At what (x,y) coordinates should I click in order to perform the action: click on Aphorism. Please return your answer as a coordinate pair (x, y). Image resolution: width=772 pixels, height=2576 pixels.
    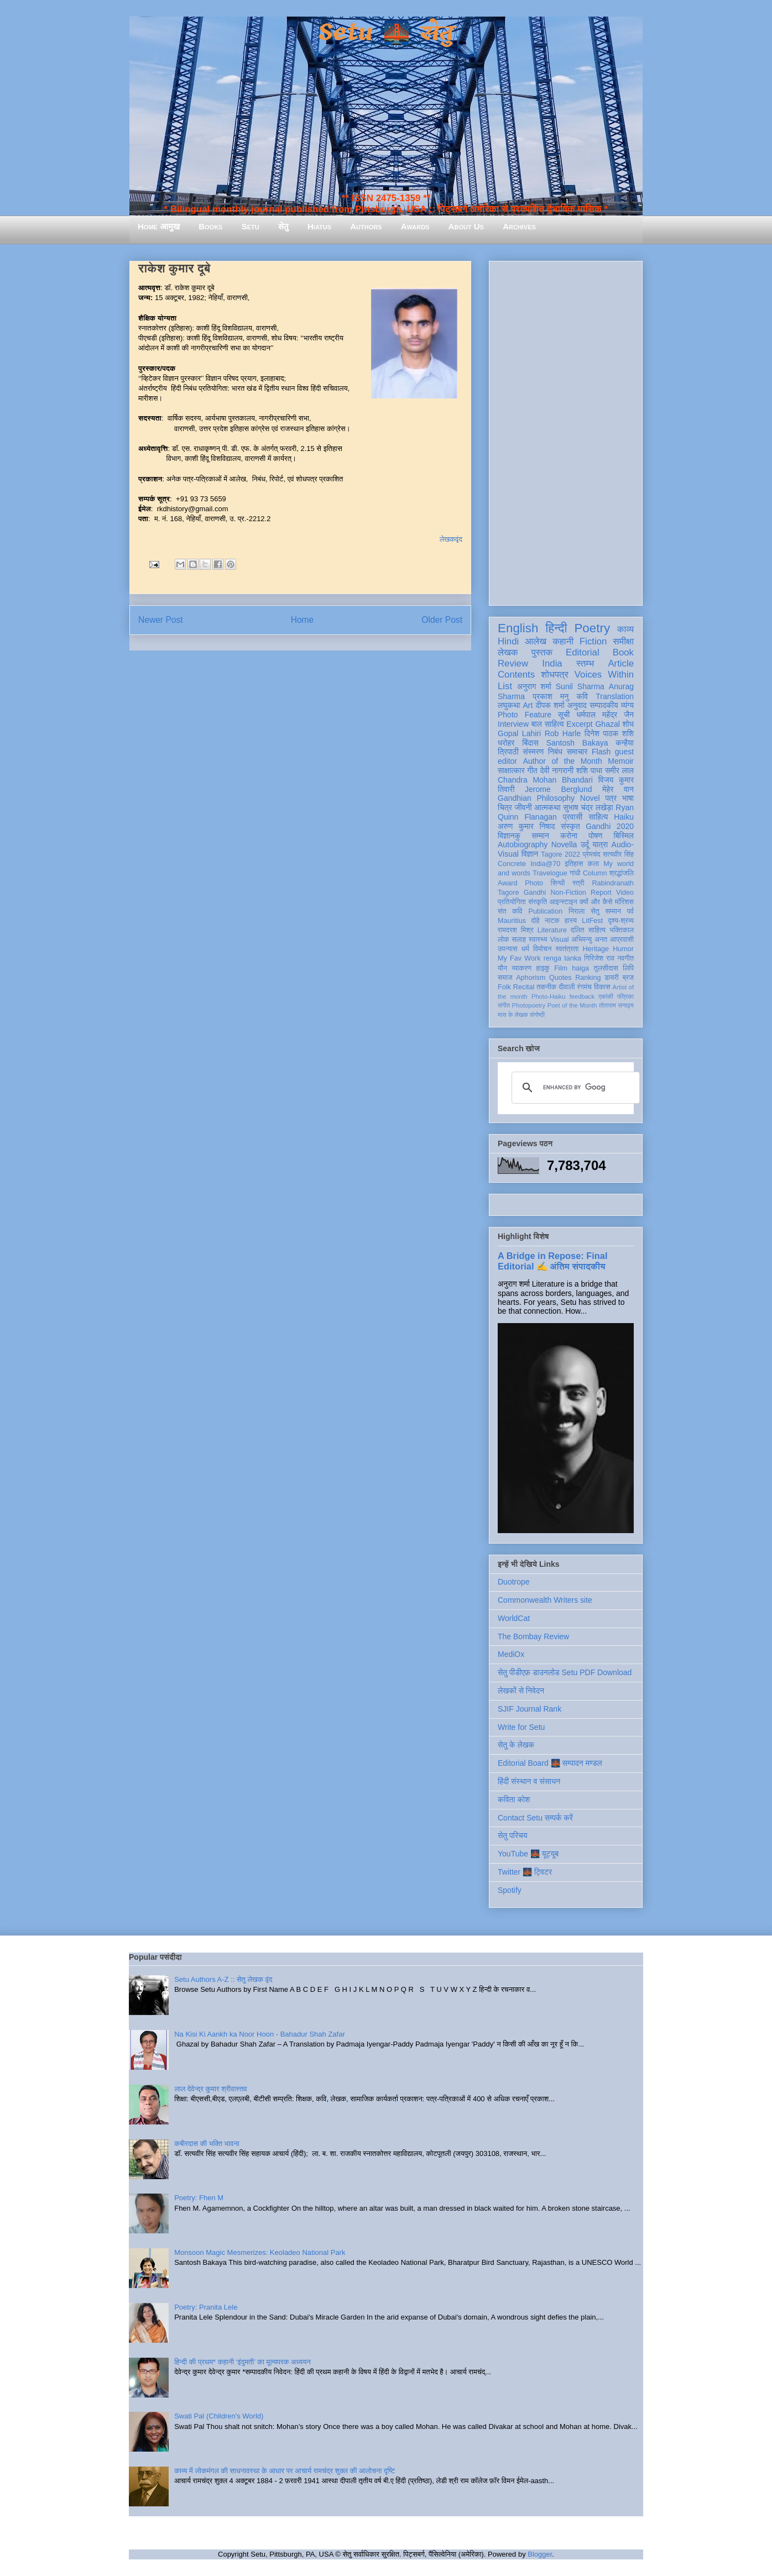
    Looking at the image, I should click on (530, 978).